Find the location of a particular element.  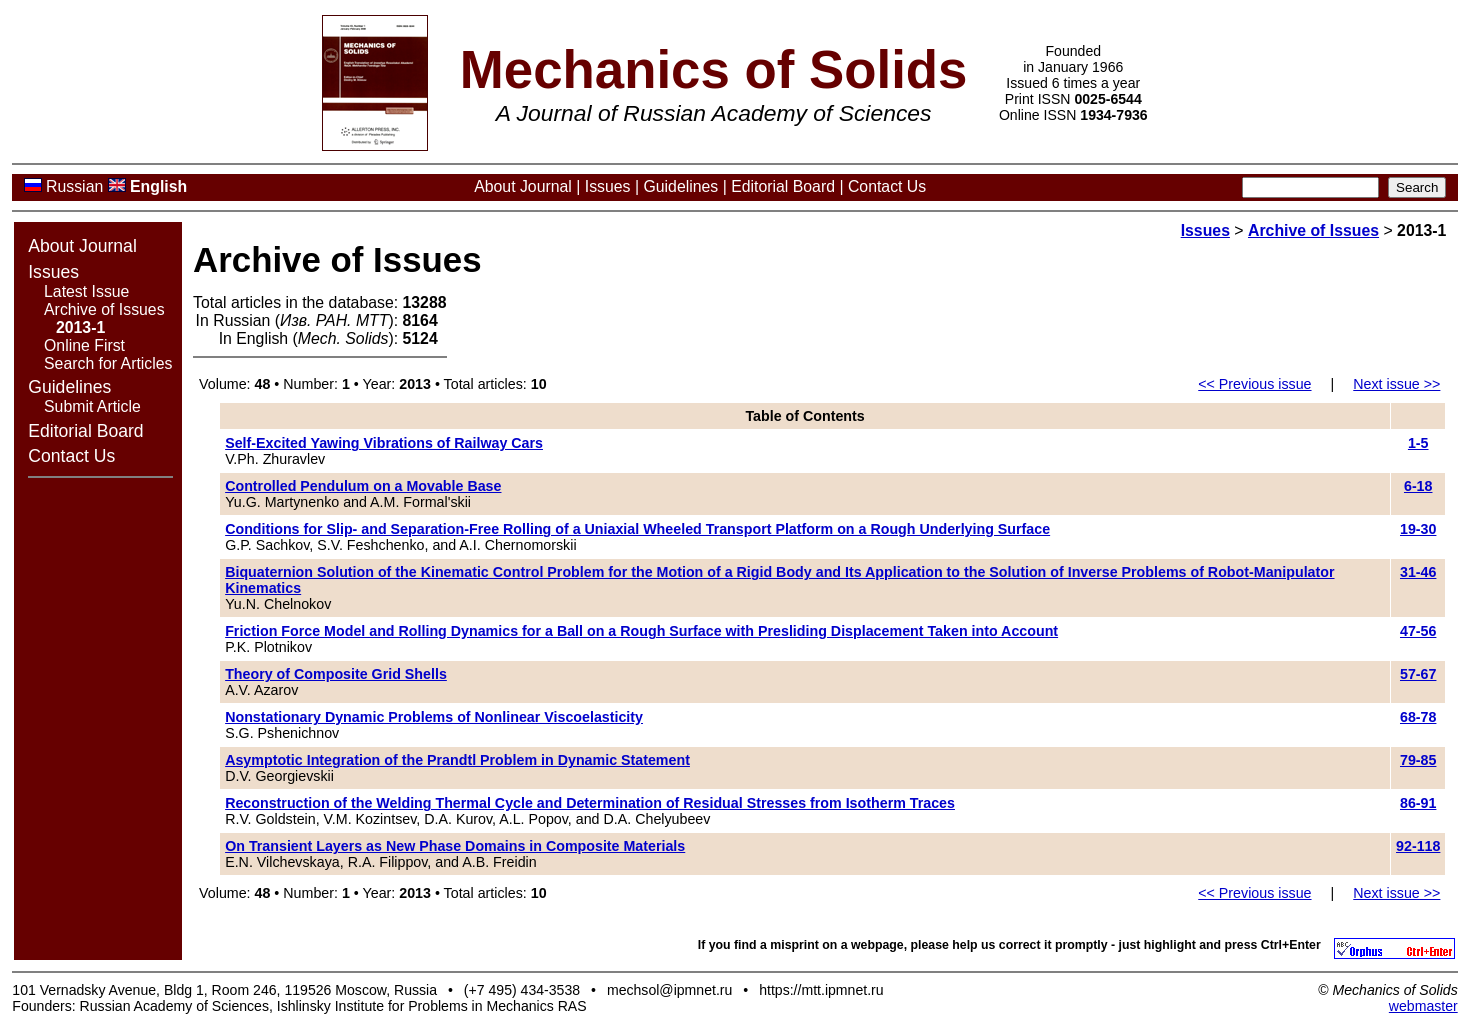

Submit Article is located at coordinates (92, 406).